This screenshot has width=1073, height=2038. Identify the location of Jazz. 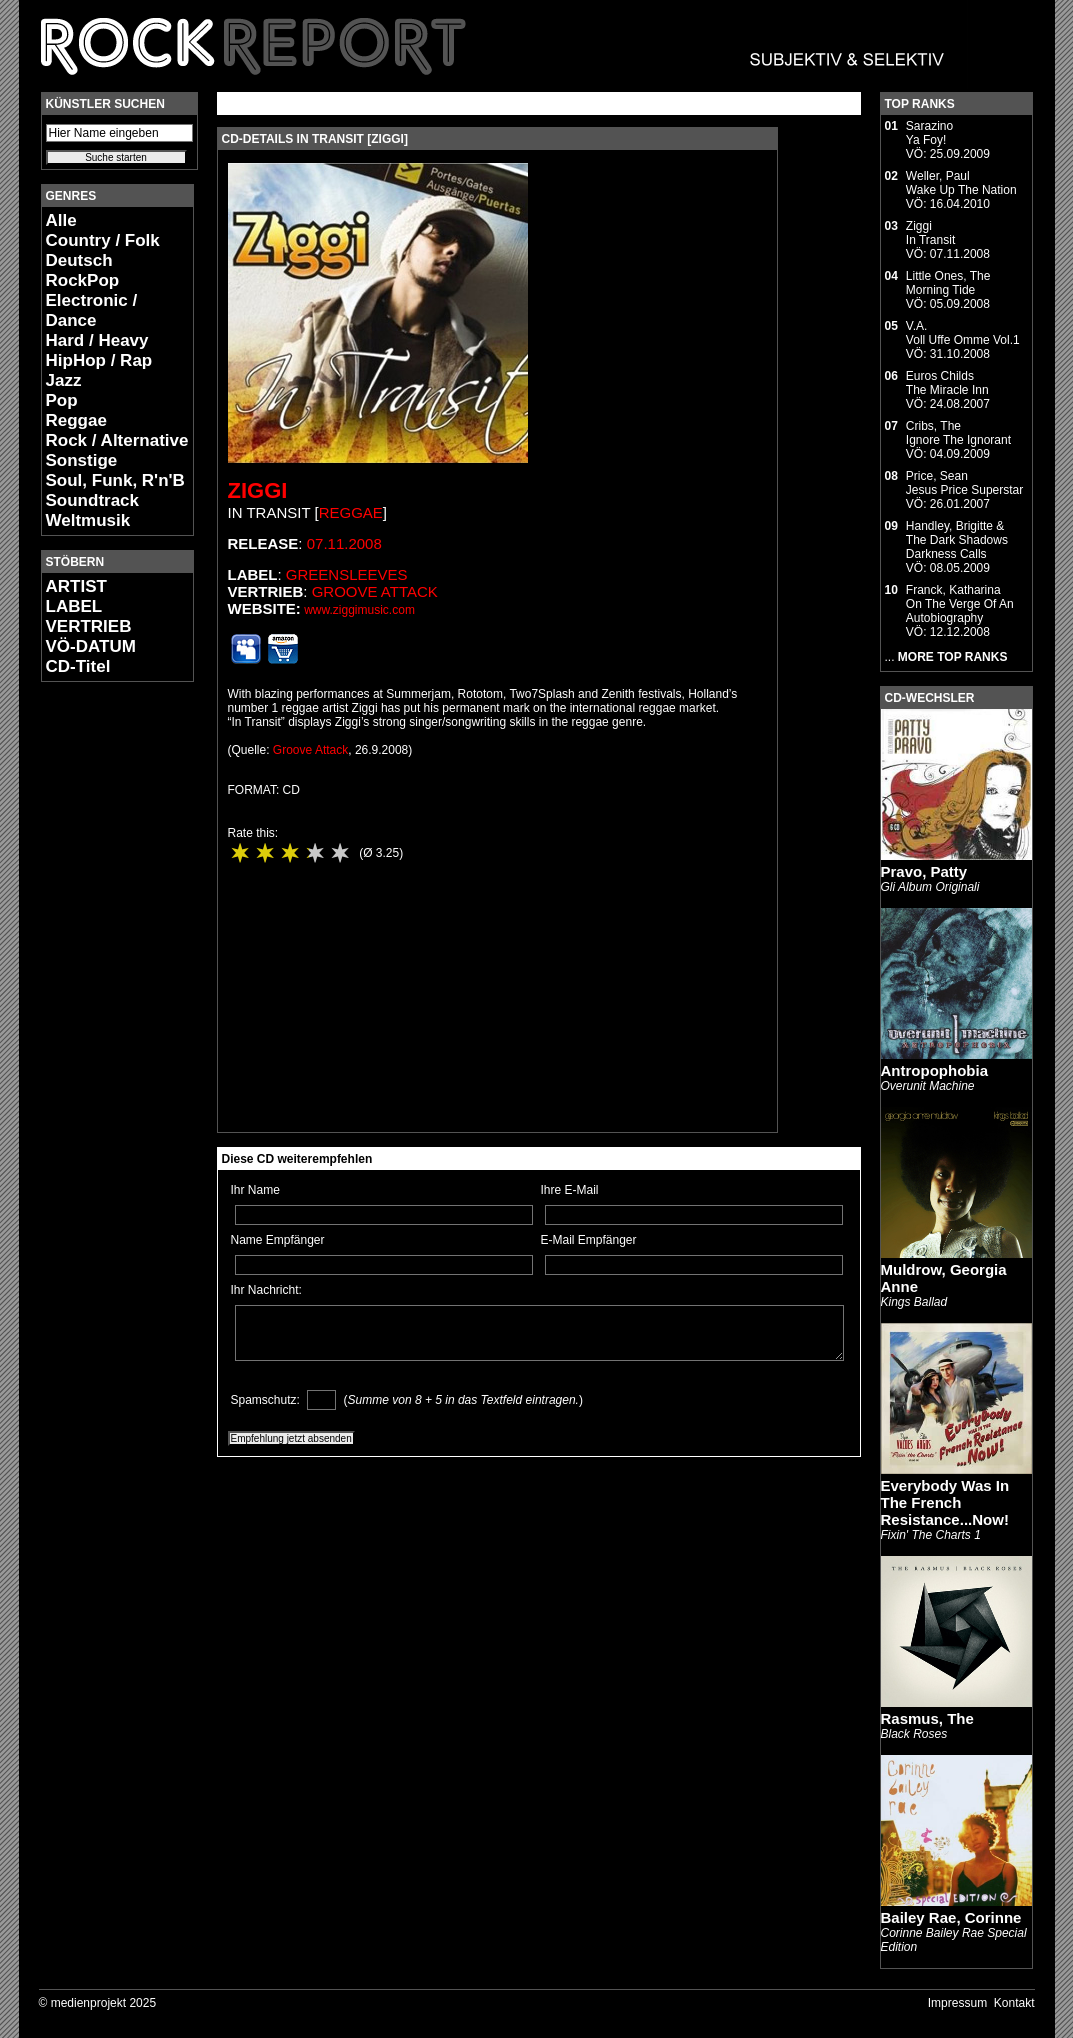
(64, 380).